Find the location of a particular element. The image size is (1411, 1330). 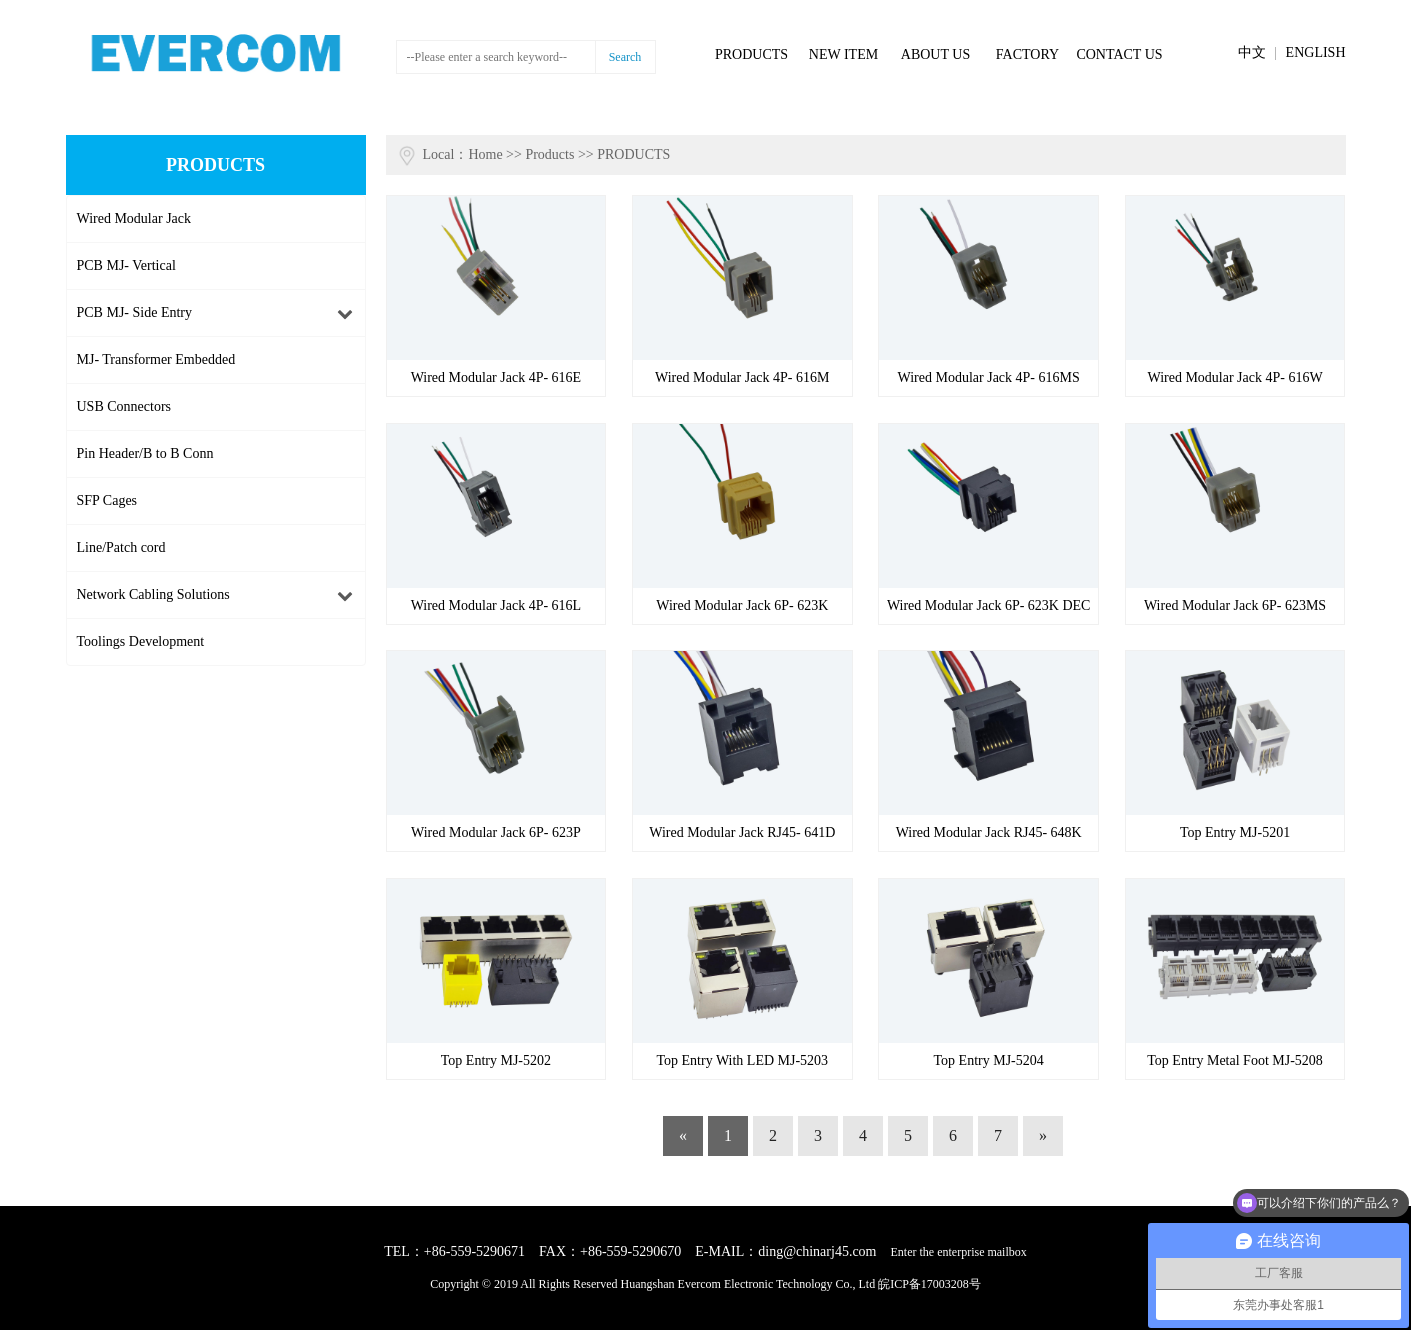

NEW ITEM is located at coordinates (843, 54).